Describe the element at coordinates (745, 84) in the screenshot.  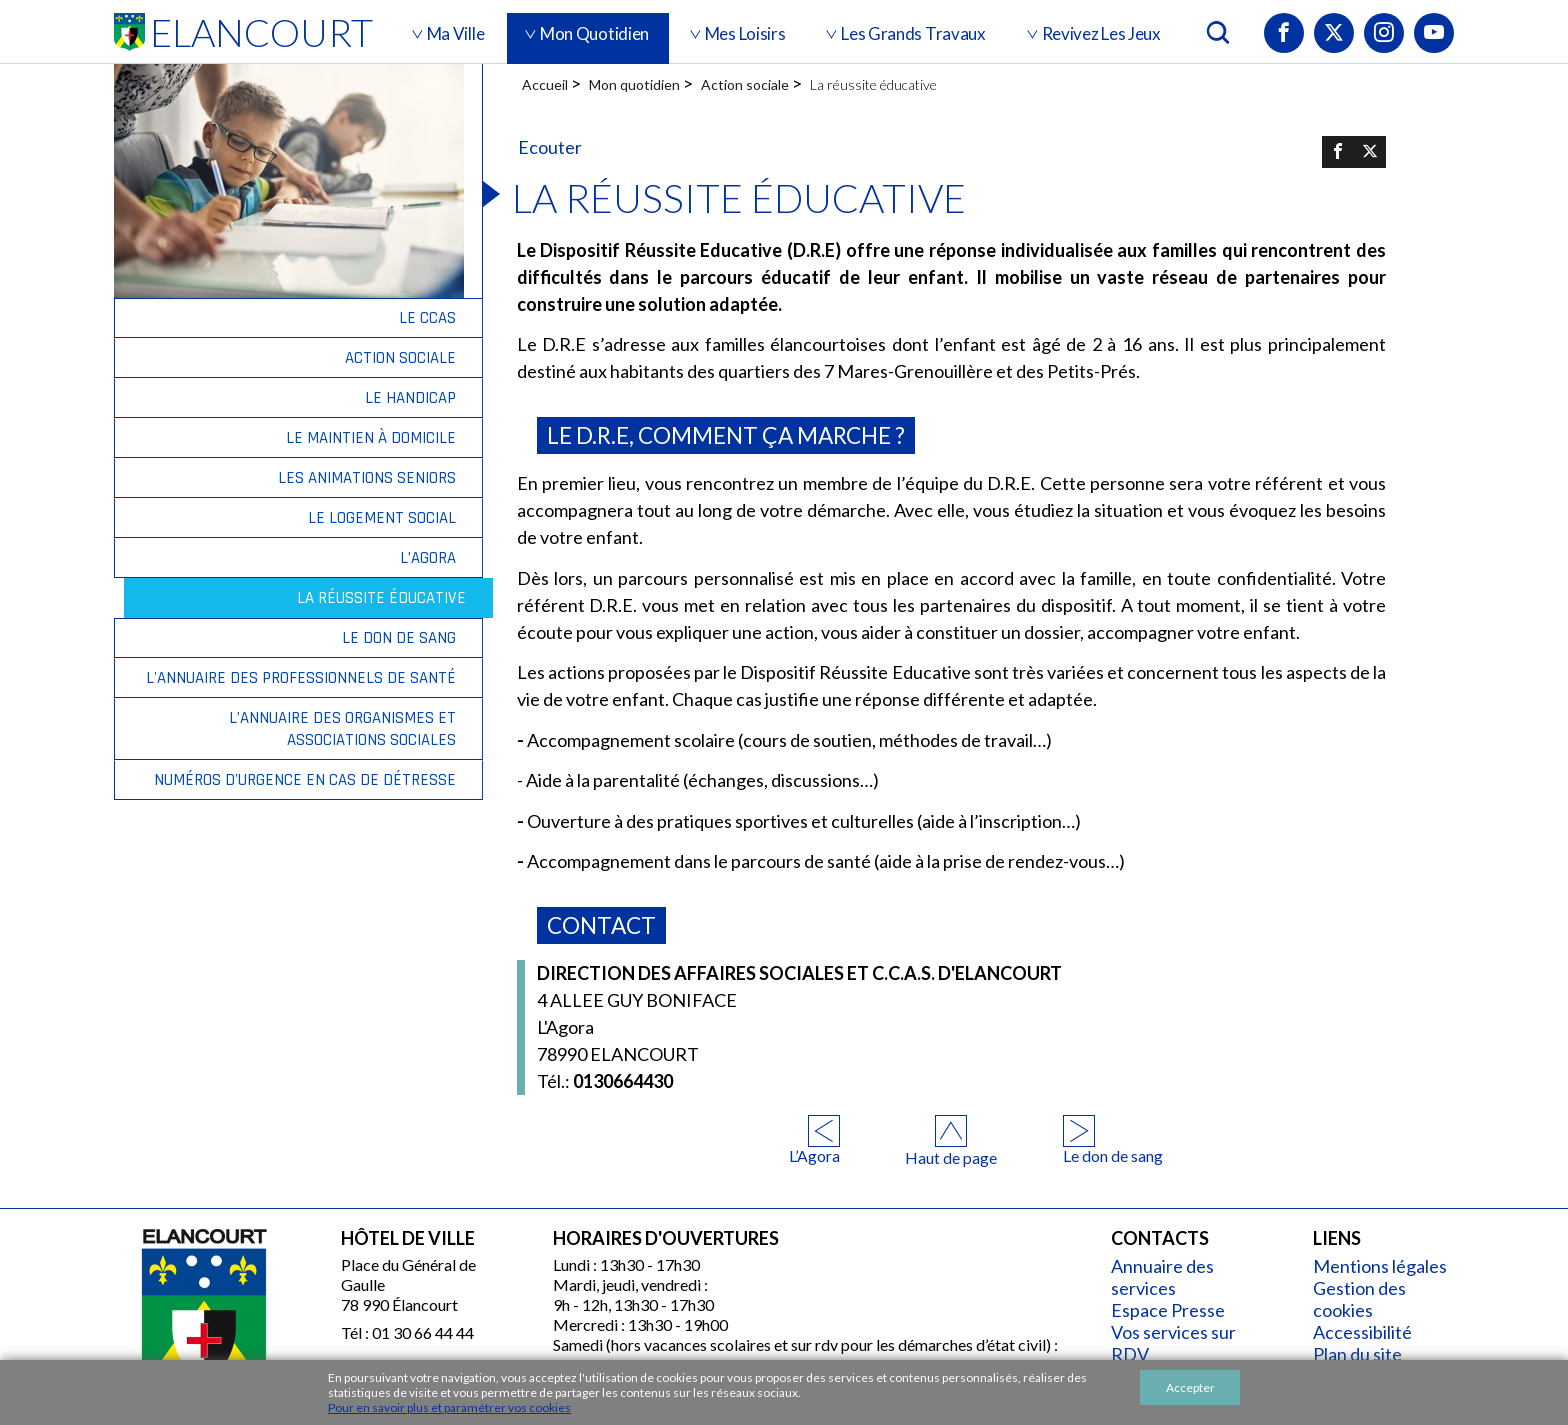
I see `Action sociale` at that location.